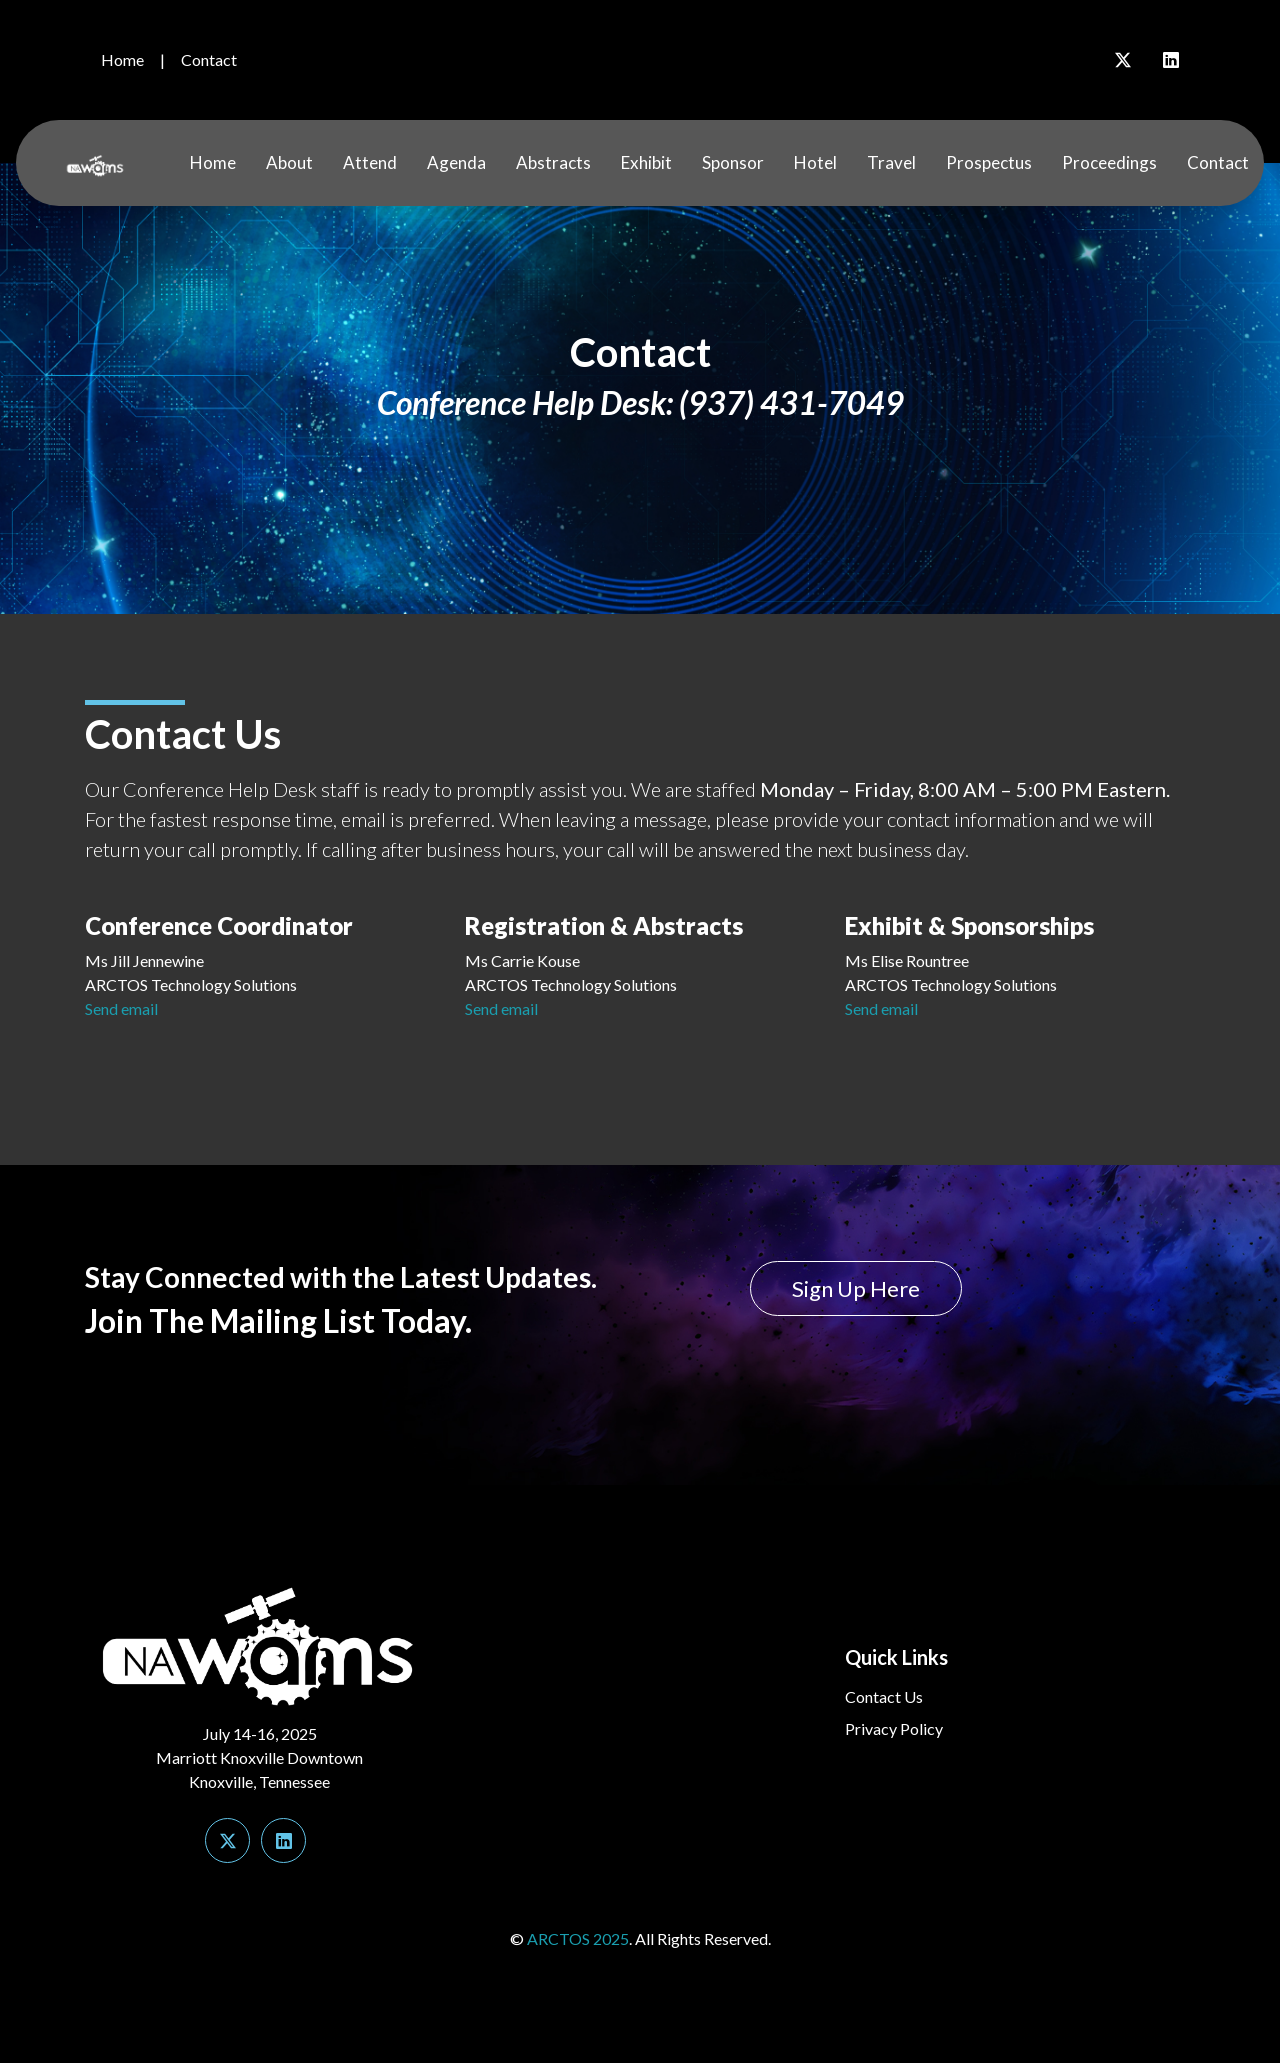  What do you see at coordinates (884, 1696) in the screenshot?
I see `Contact Us` at bounding box center [884, 1696].